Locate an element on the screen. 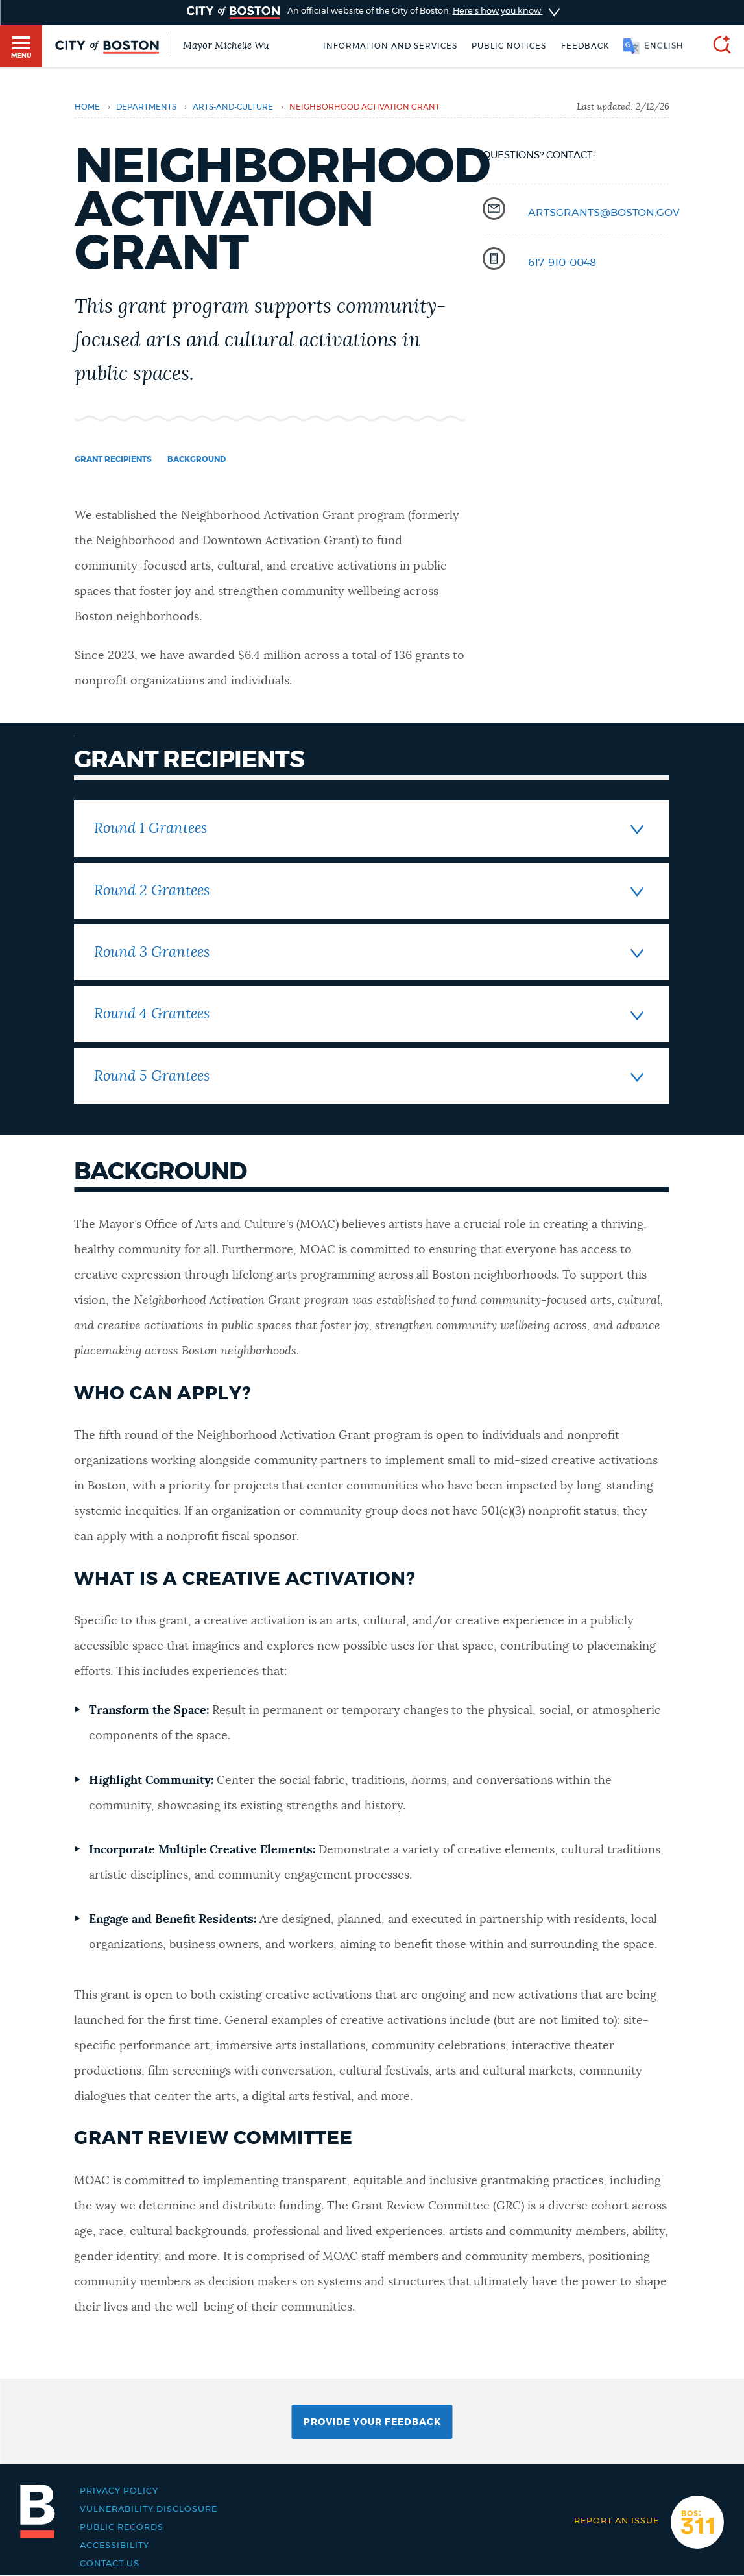 The height and width of the screenshot is (2576, 744). Public notices is located at coordinates (509, 46).